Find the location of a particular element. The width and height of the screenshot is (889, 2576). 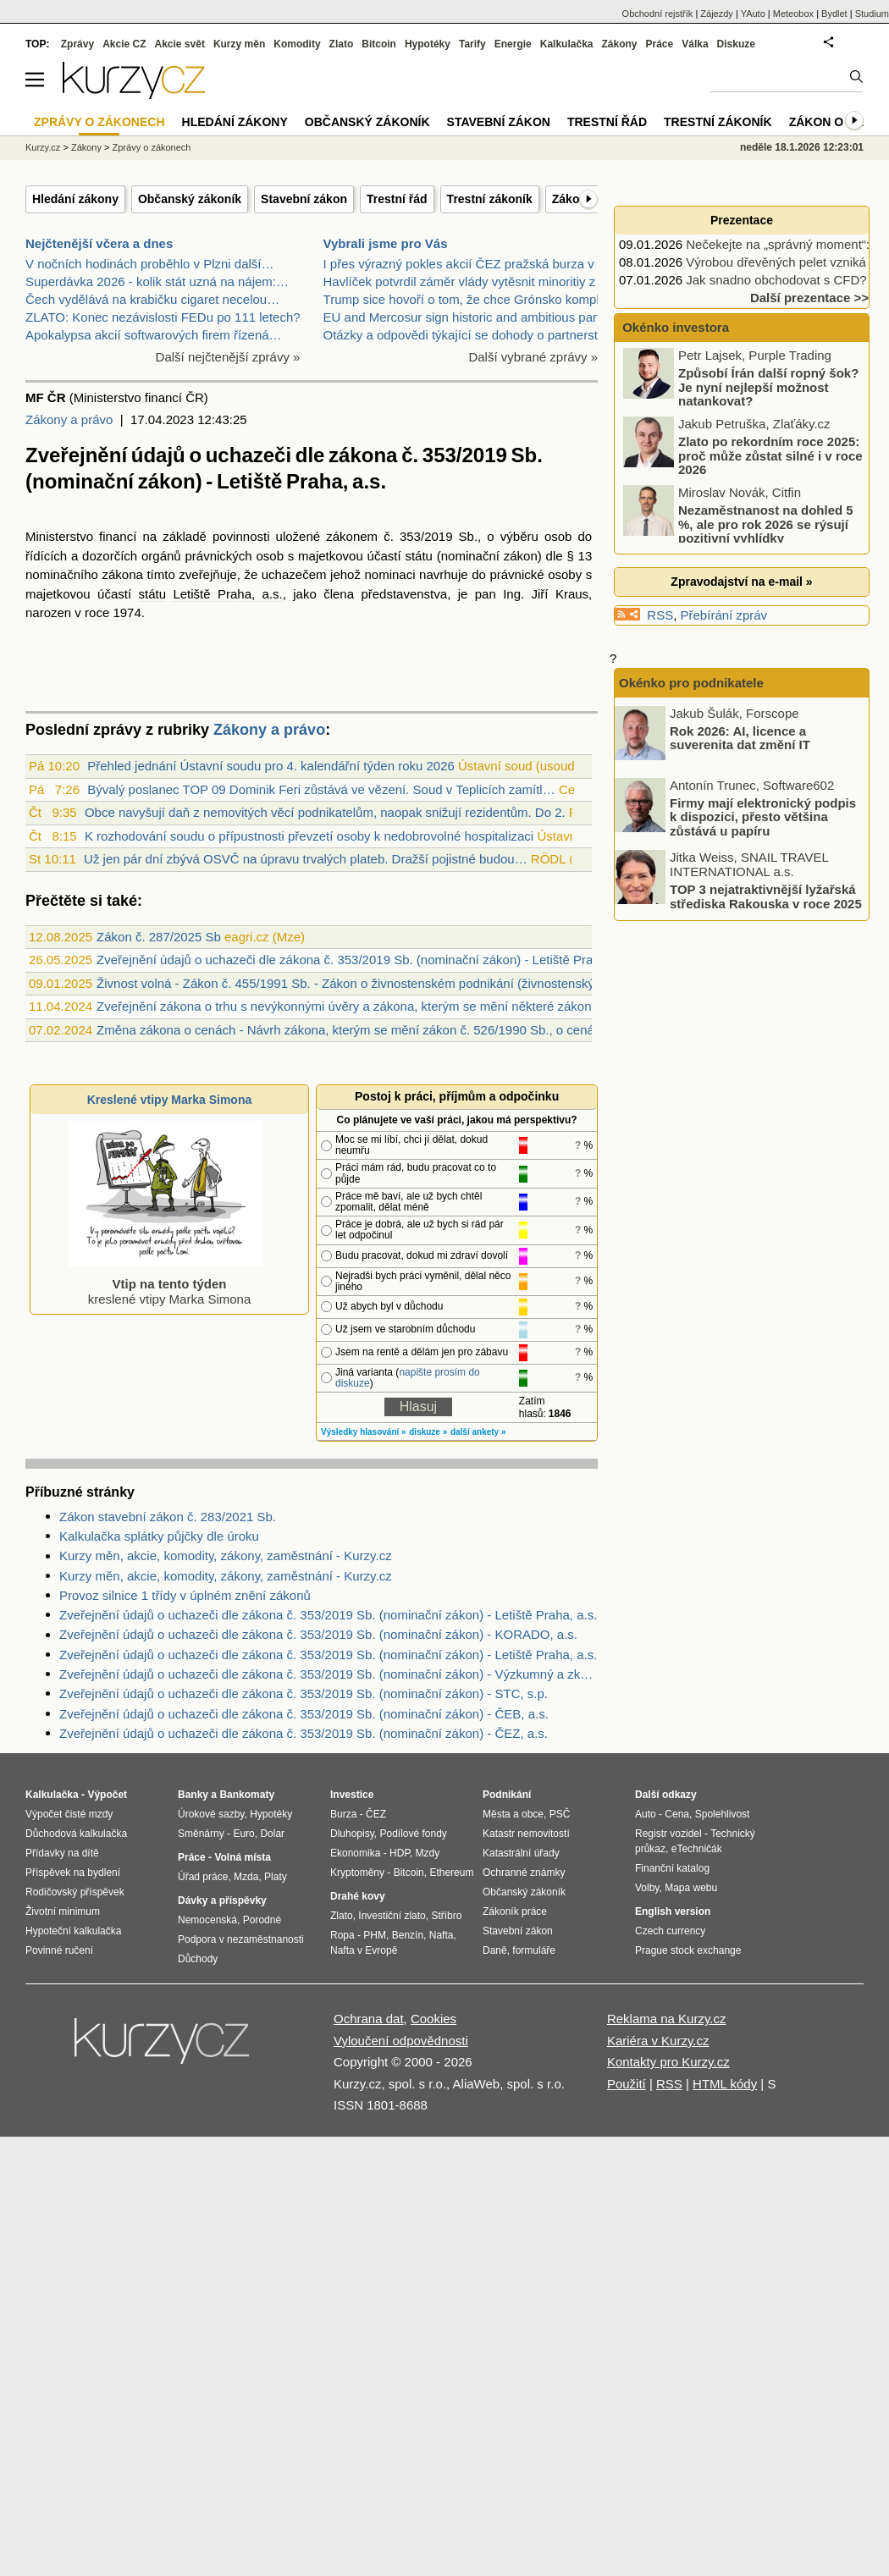

Vybrali jsme pro Vás is located at coordinates (385, 243).